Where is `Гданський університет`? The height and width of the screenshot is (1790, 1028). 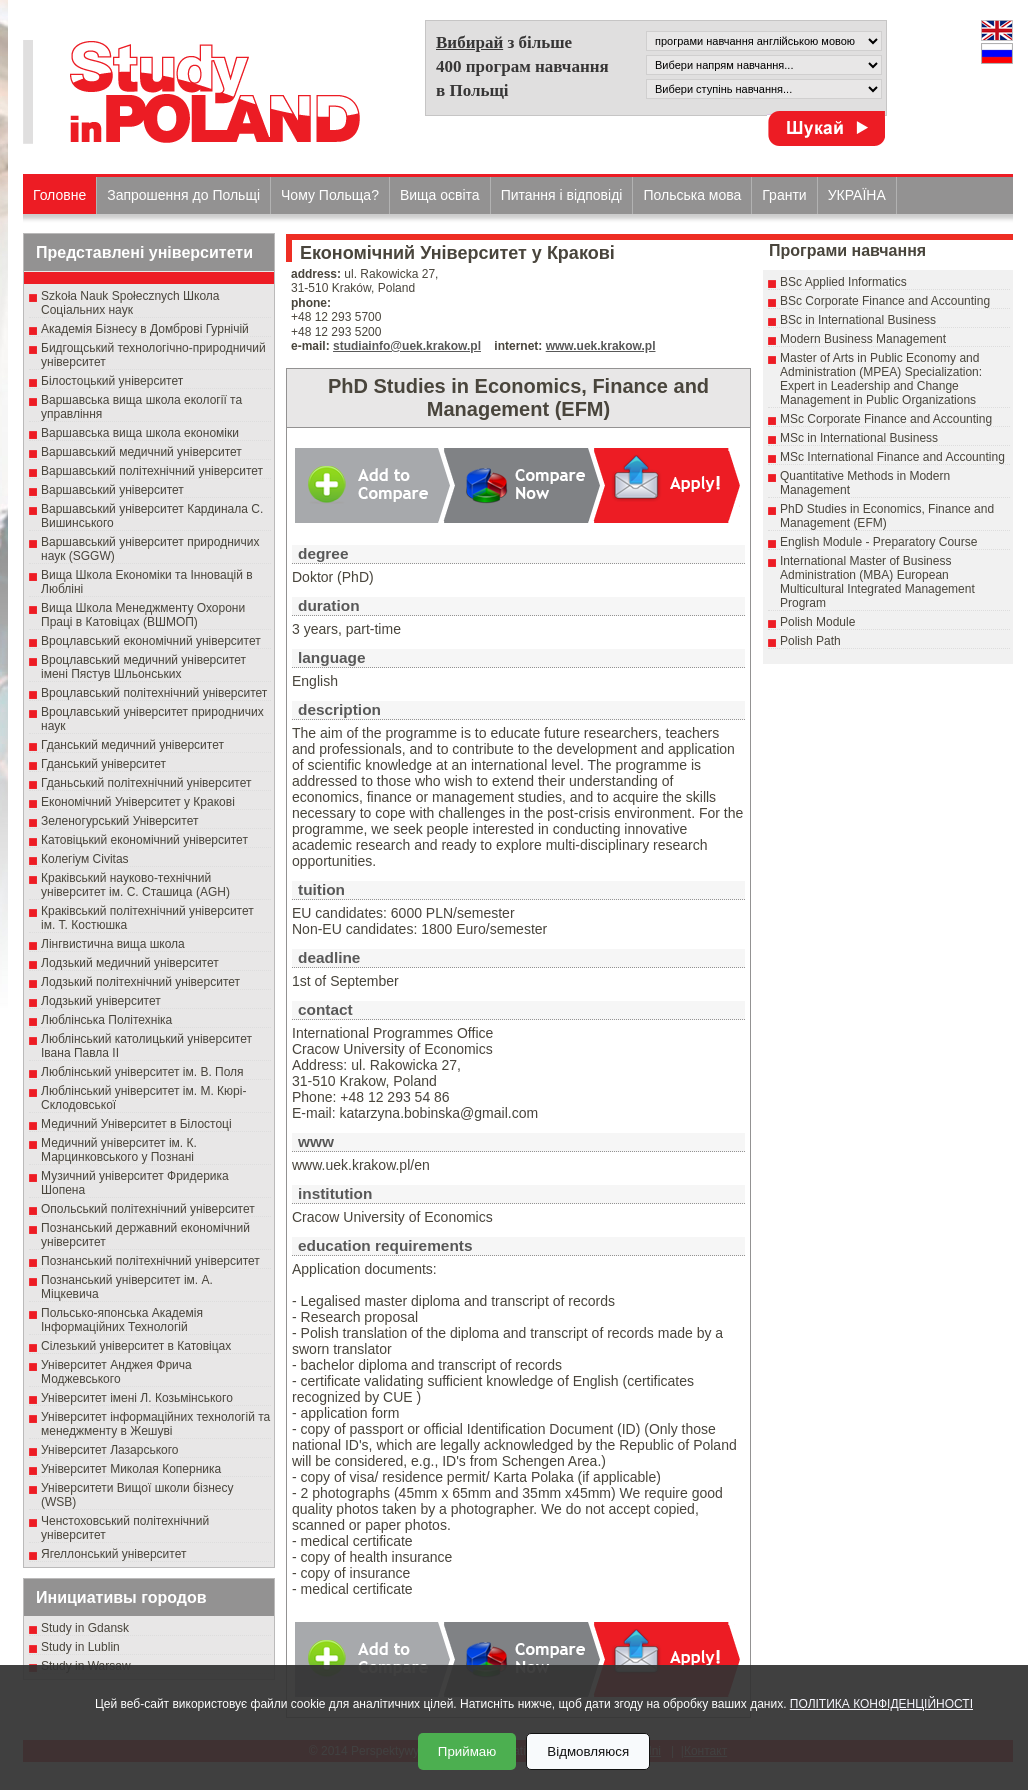
Гданський університет is located at coordinates (103, 764).